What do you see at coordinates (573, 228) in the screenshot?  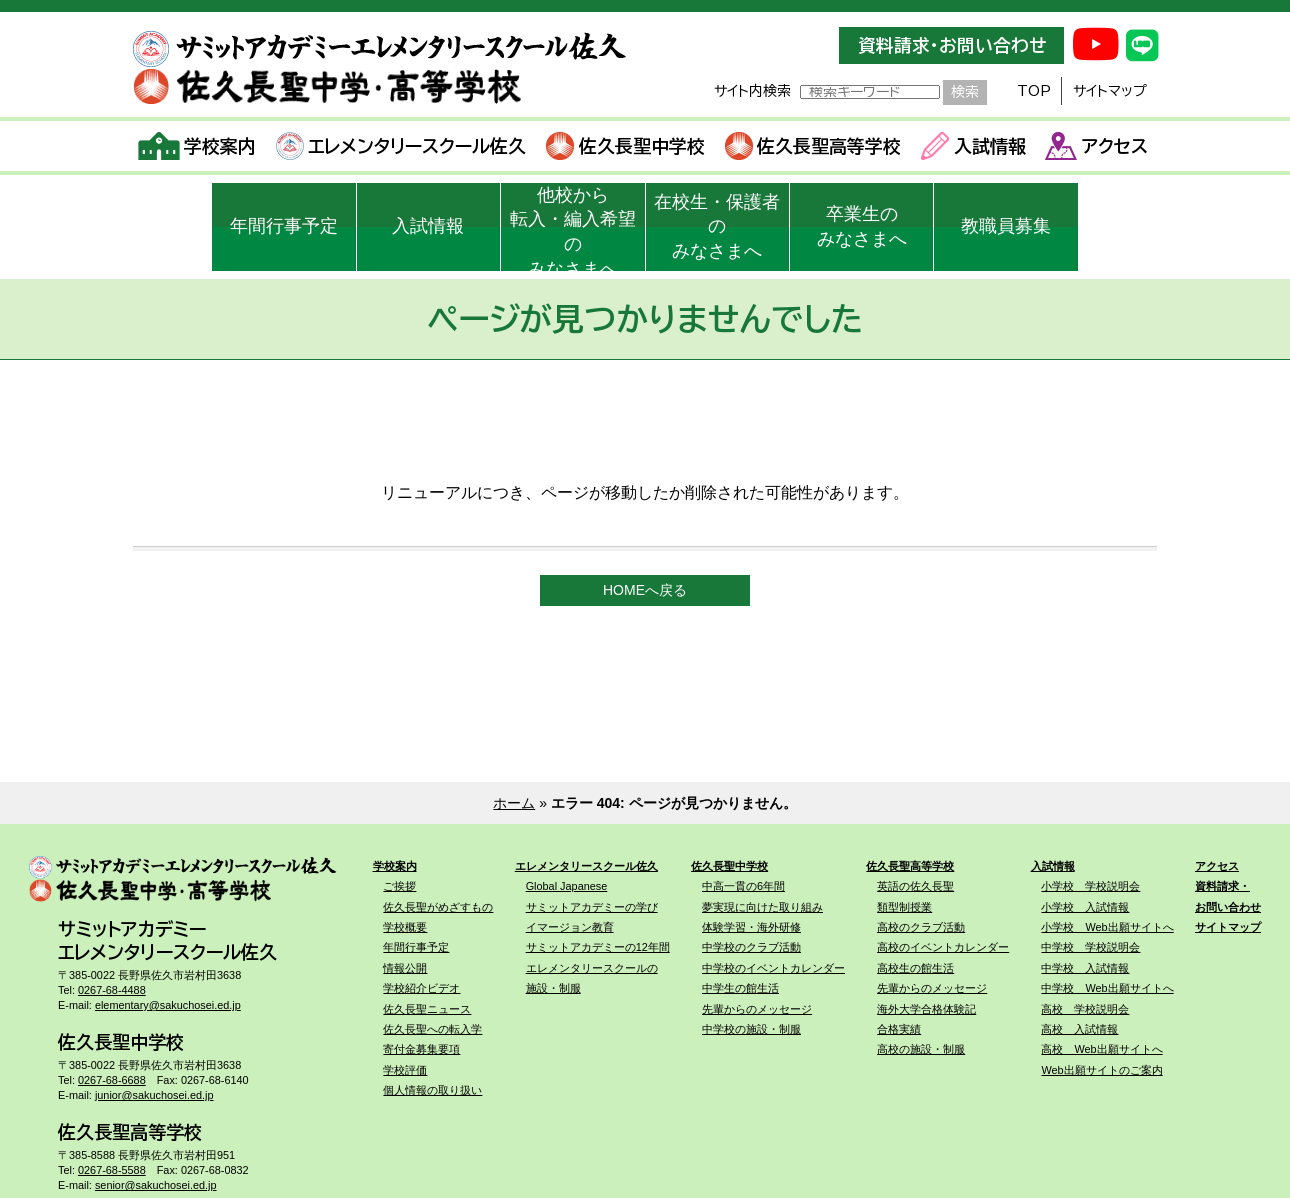 I see `他校から転入・編入希望のみなさまへ` at bounding box center [573, 228].